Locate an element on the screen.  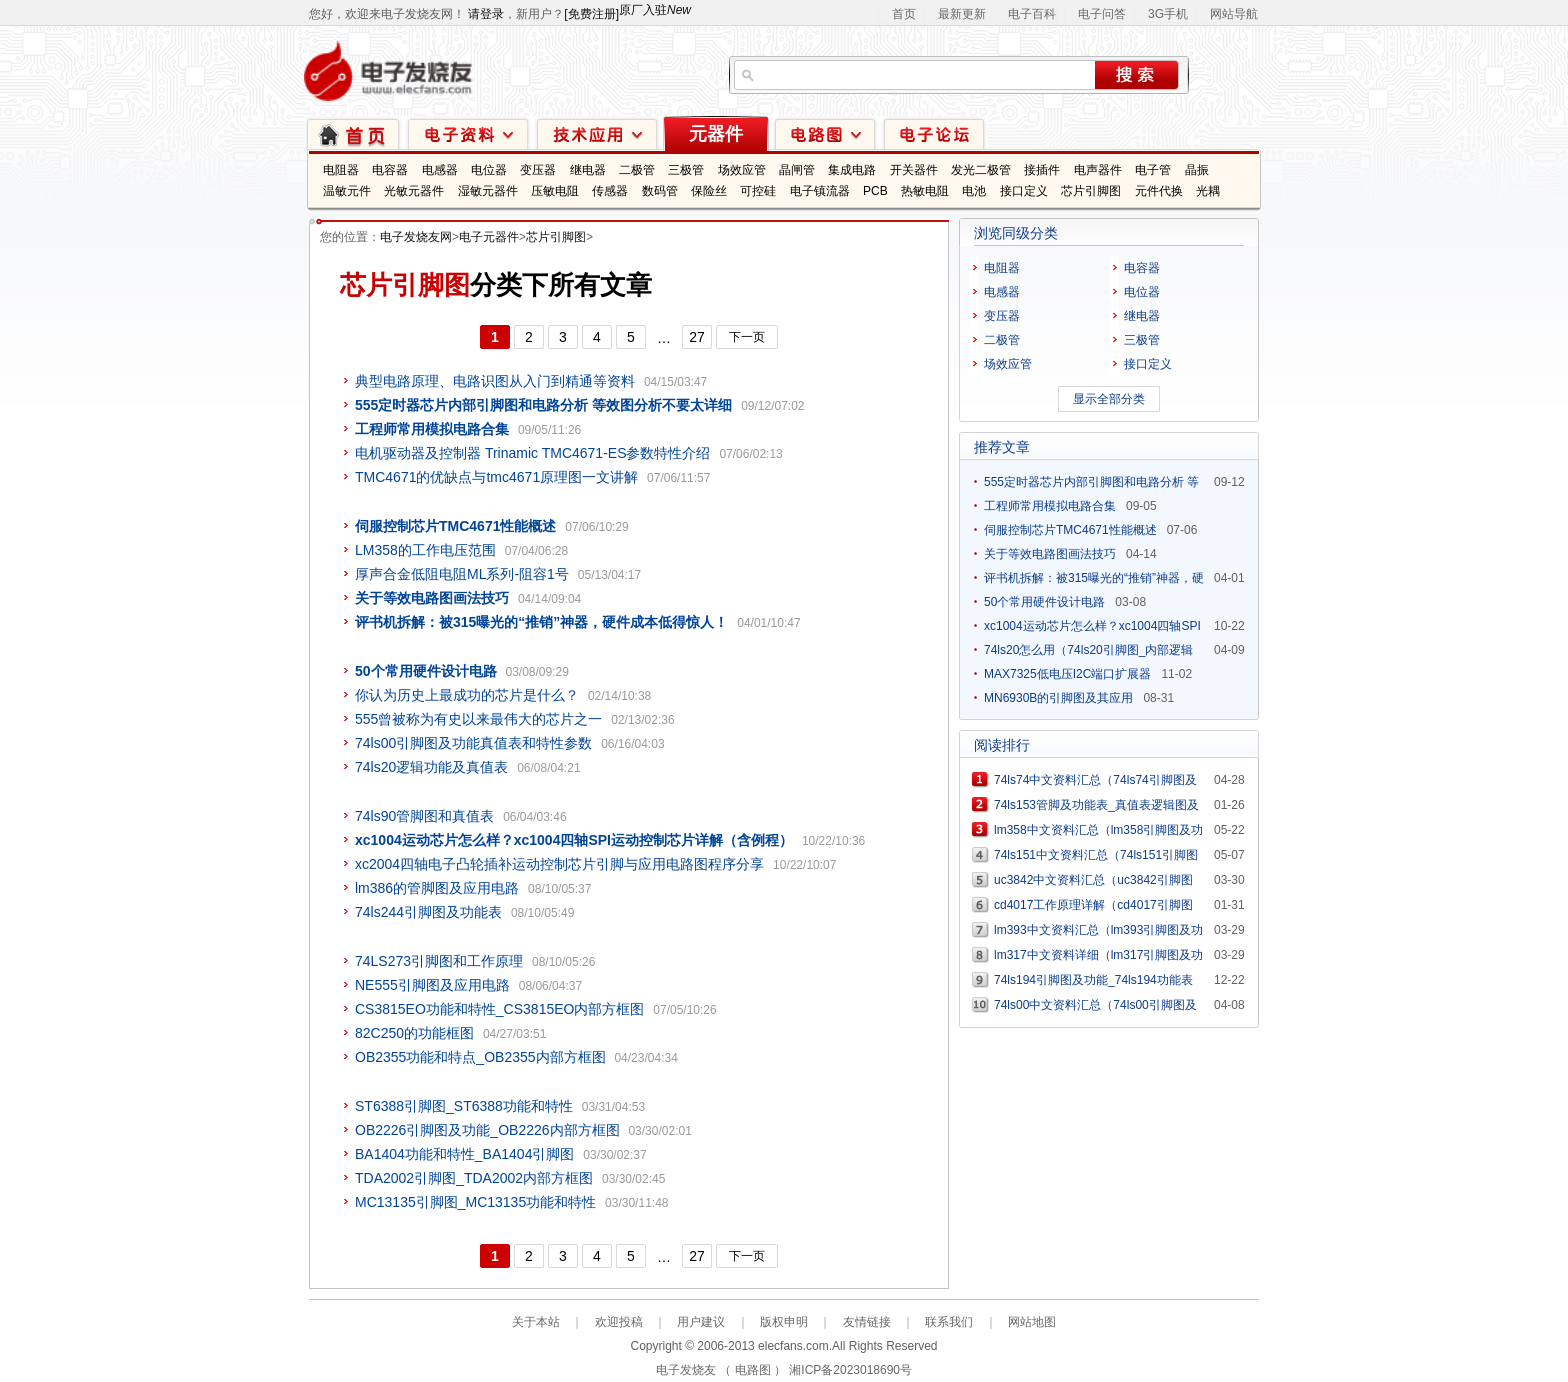
工程师常用模拟电路合集 is located at coordinates (1050, 506).